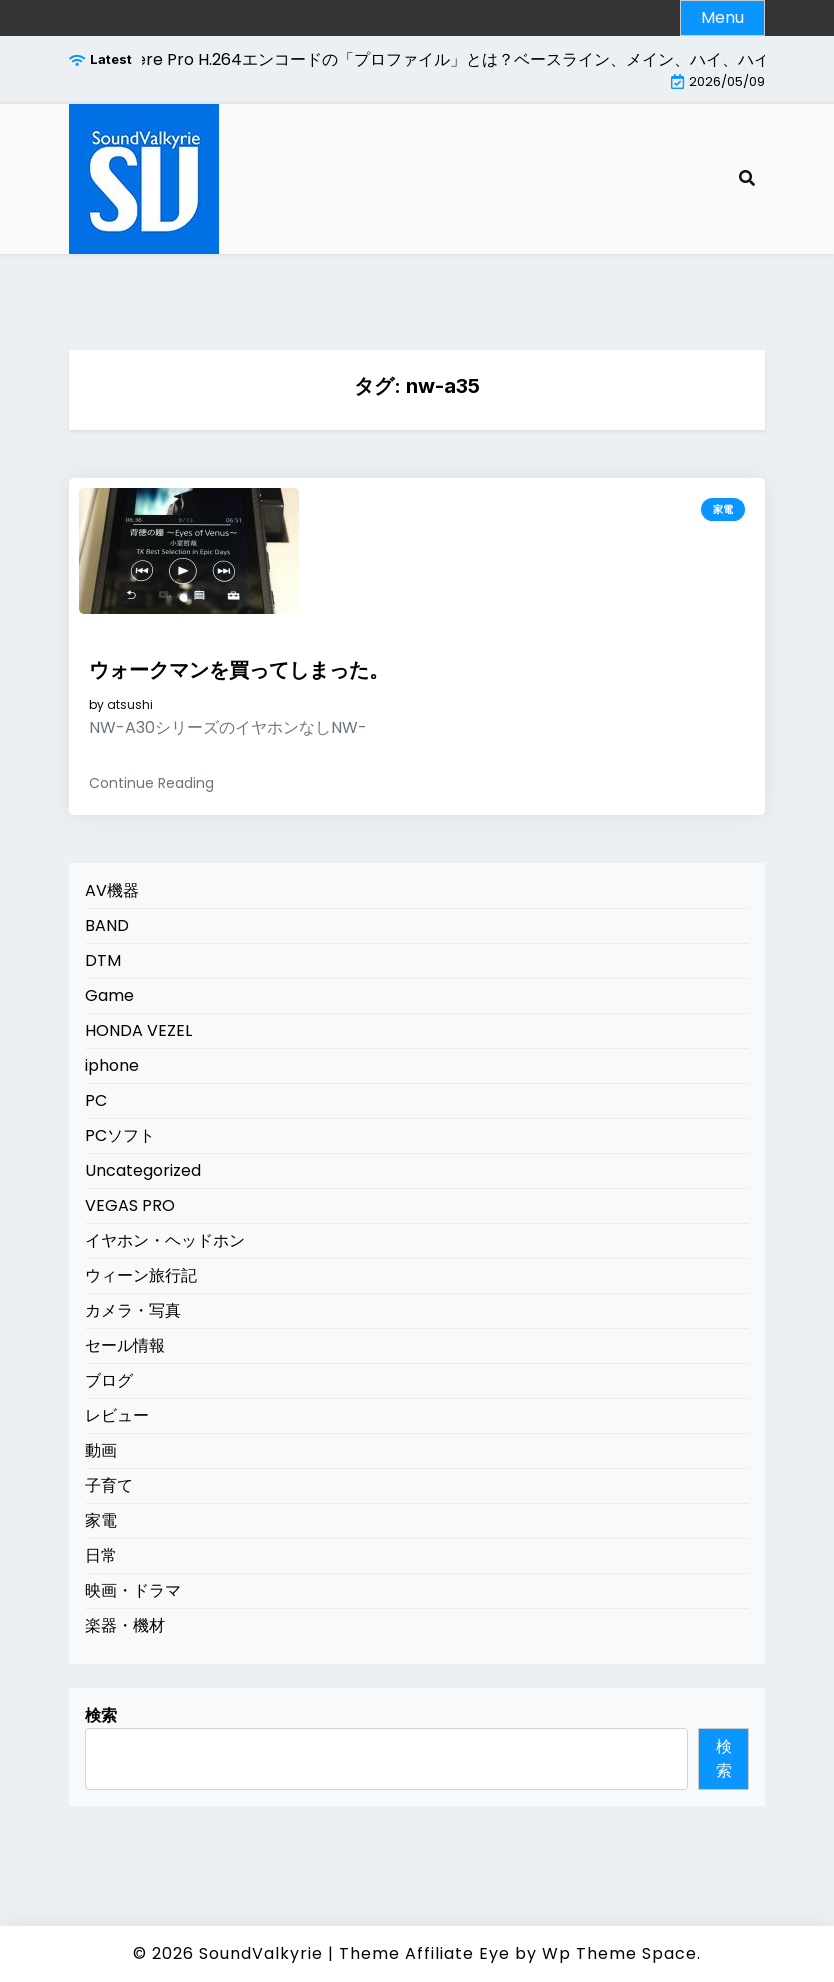 This screenshot has width=834, height=1982. I want to click on Game, so click(109, 995).